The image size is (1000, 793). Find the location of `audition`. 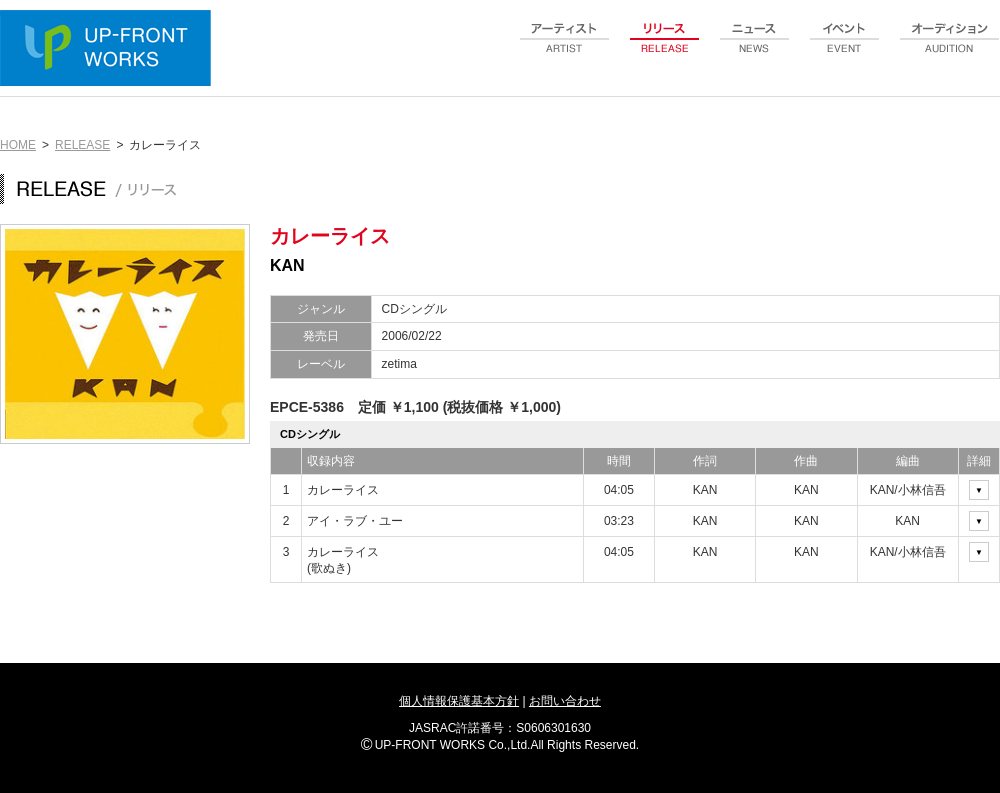

audition is located at coordinates (950, 49).